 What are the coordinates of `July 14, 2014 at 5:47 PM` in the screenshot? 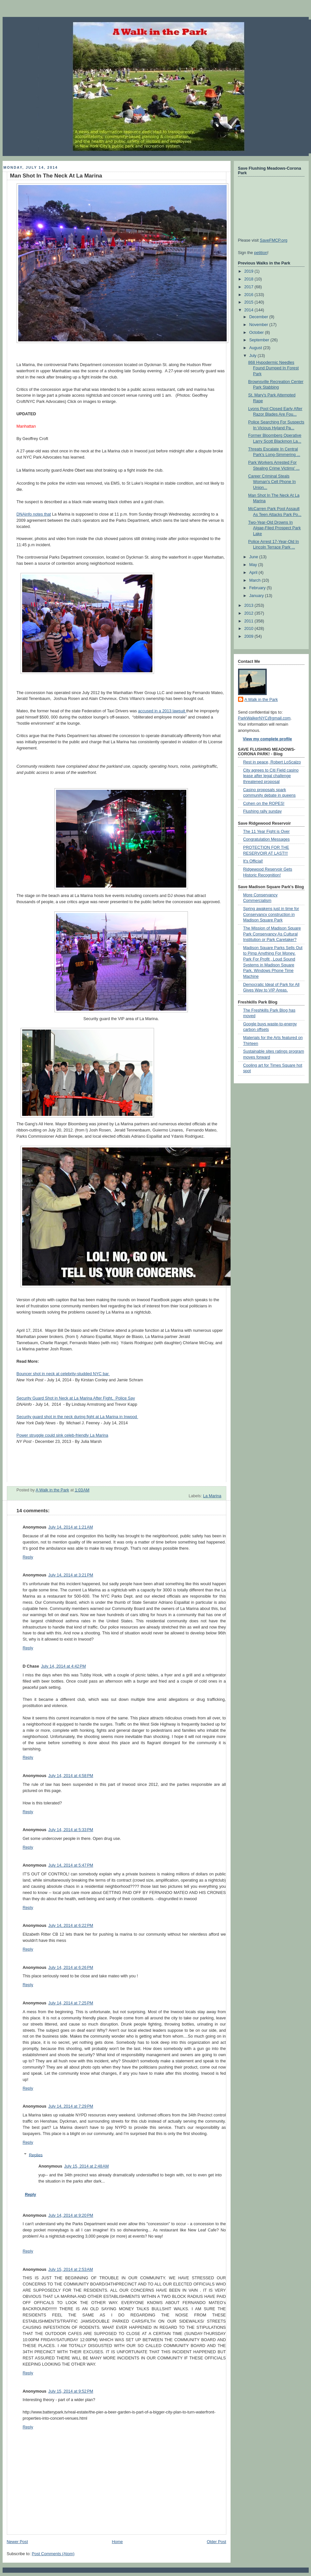 It's located at (70, 1865).